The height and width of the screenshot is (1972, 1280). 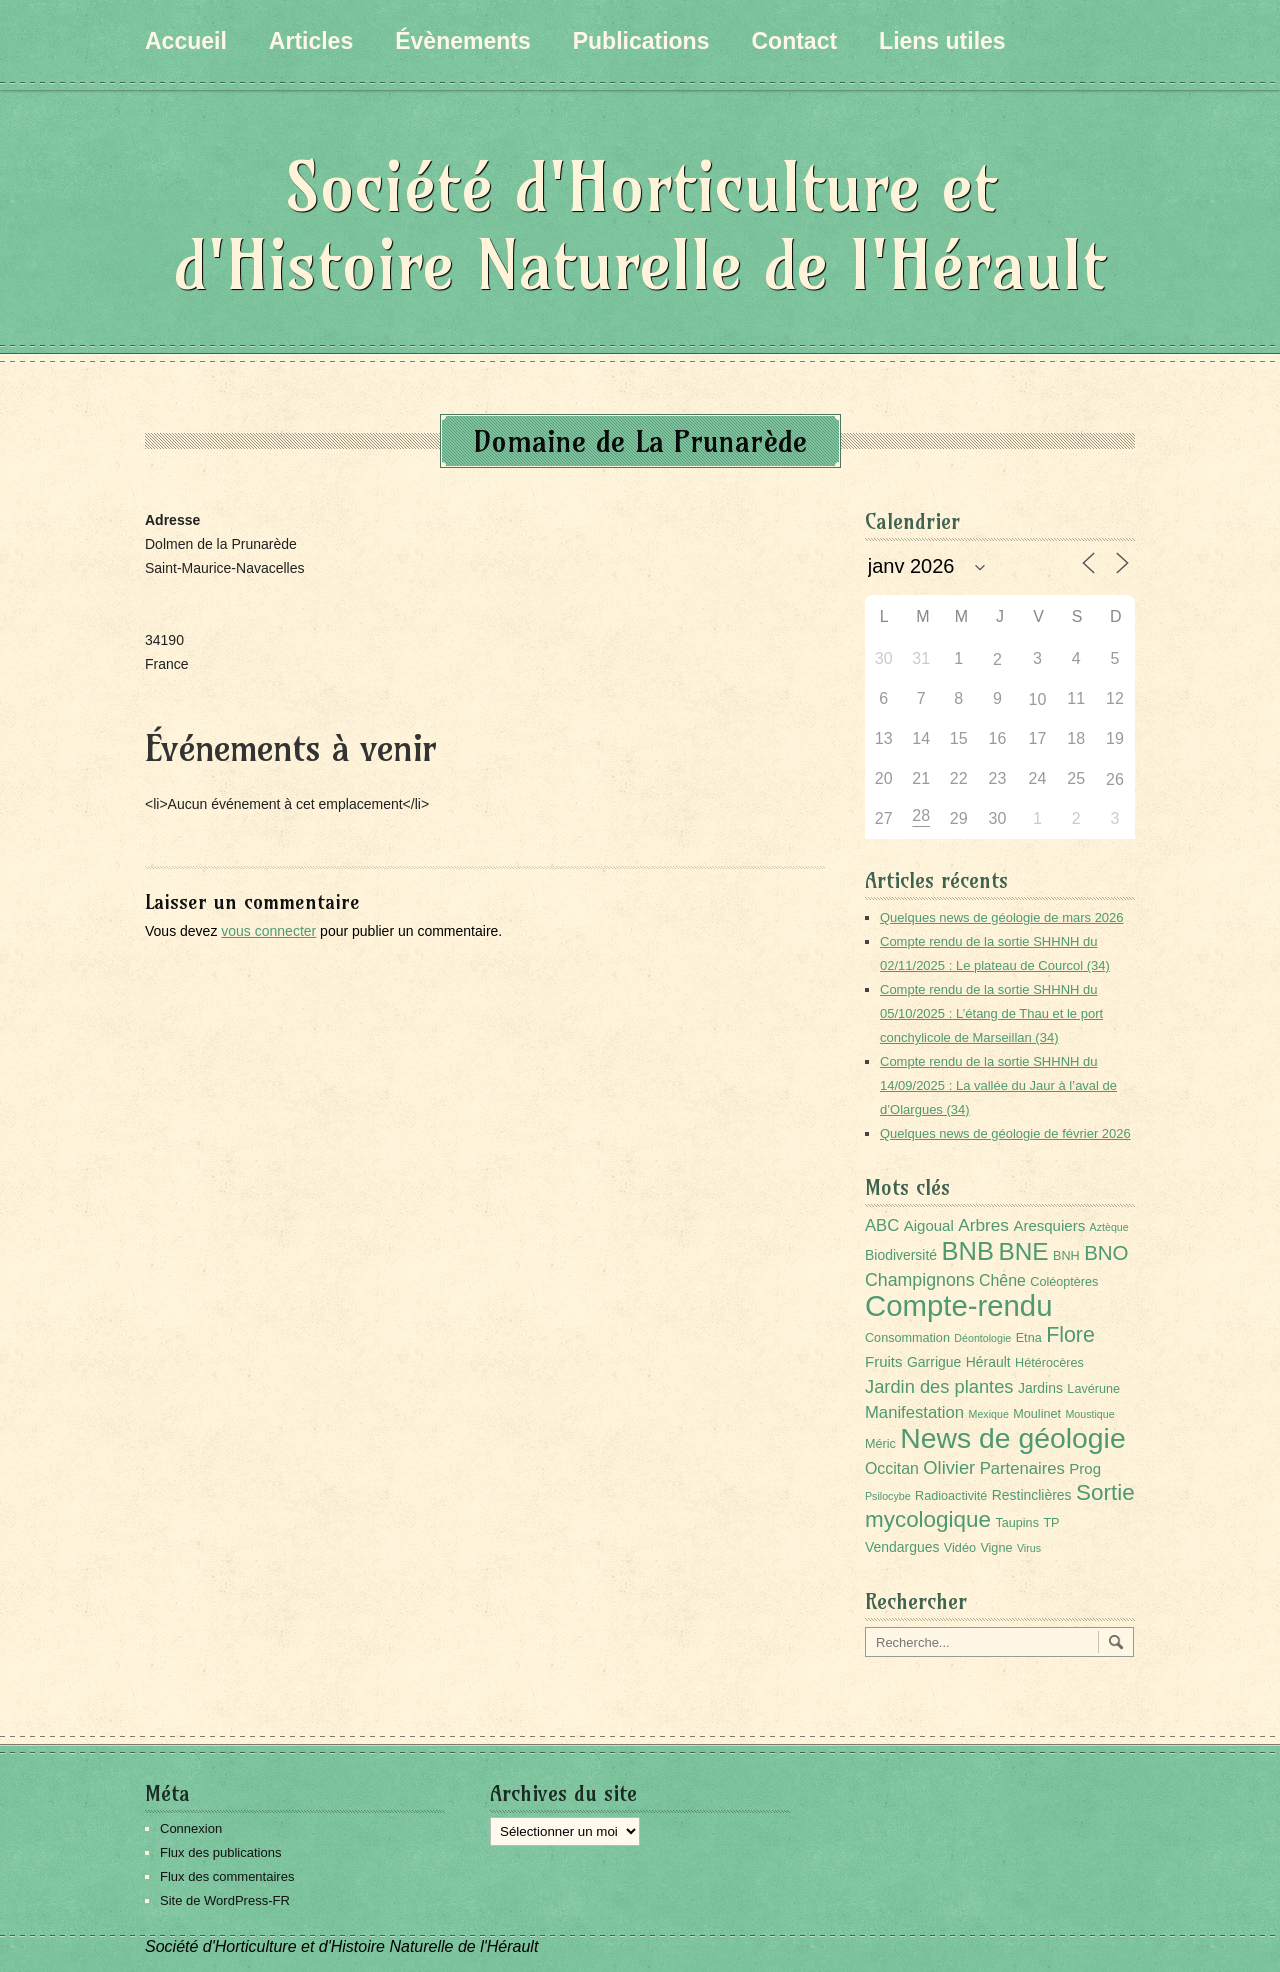 What do you see at coordinates (901, 1255) in the screenshot?
I see `Biodiversité [Biodiversité (3 éléments)]` at bounding box center [901, 1255].